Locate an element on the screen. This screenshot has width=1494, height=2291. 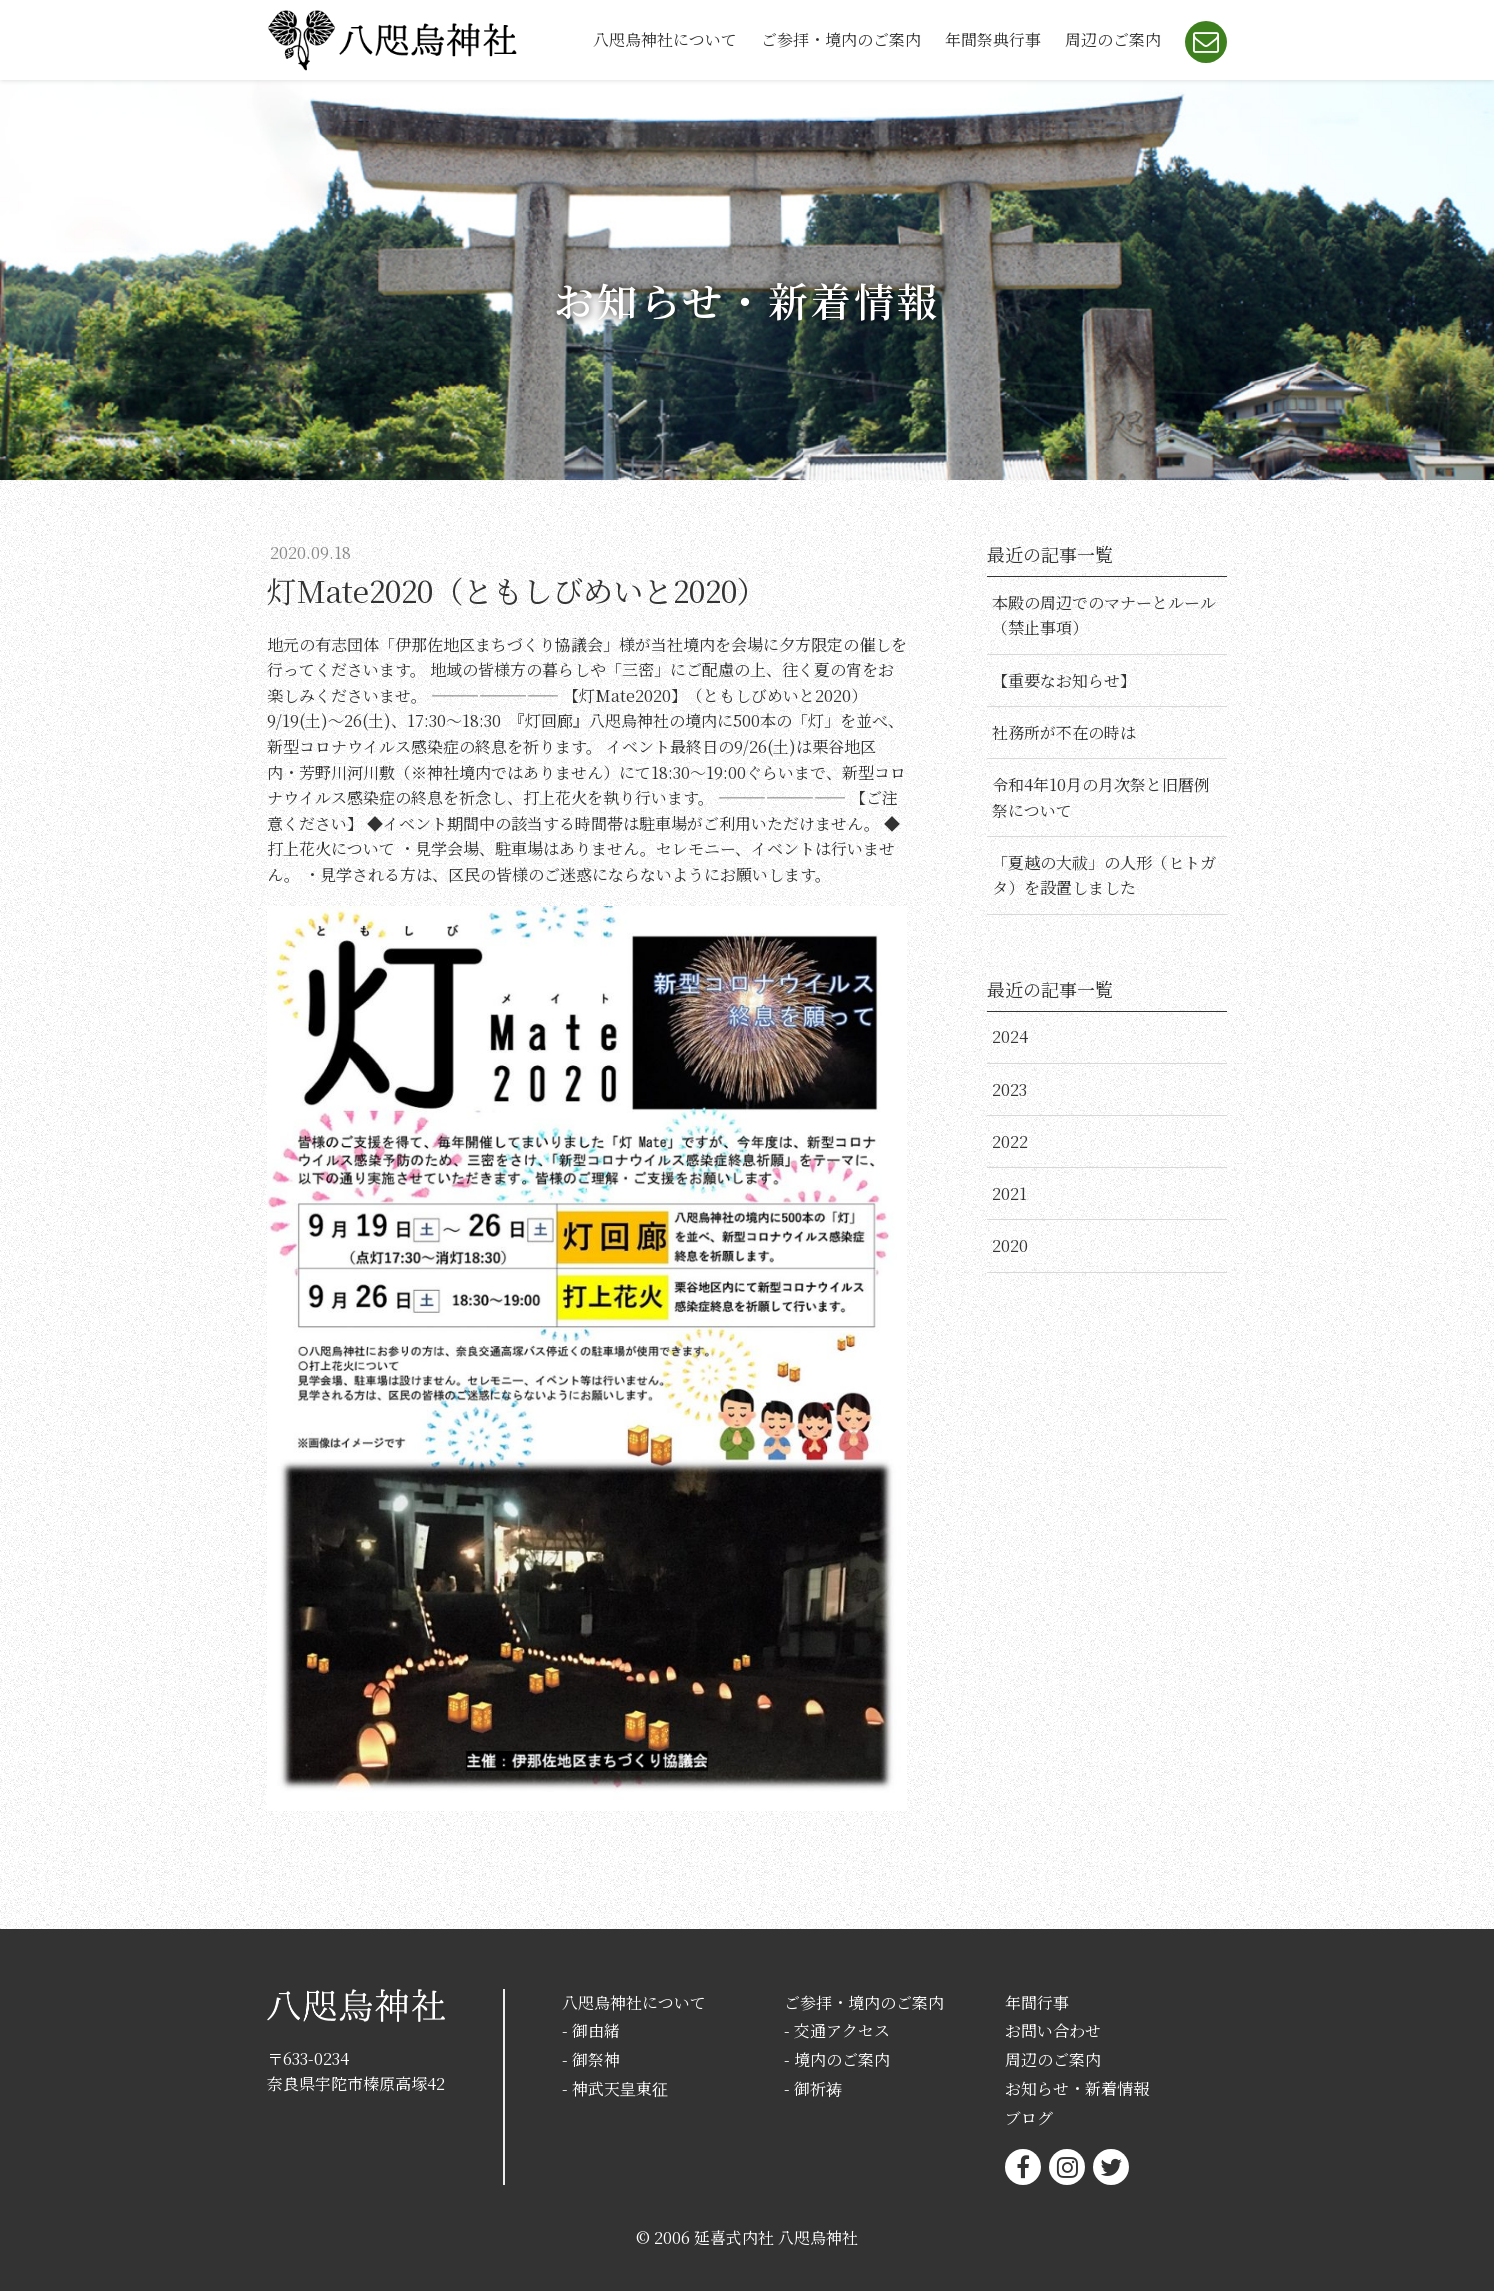
- 神武天皇東征 is located at coordinates (615, 2088).